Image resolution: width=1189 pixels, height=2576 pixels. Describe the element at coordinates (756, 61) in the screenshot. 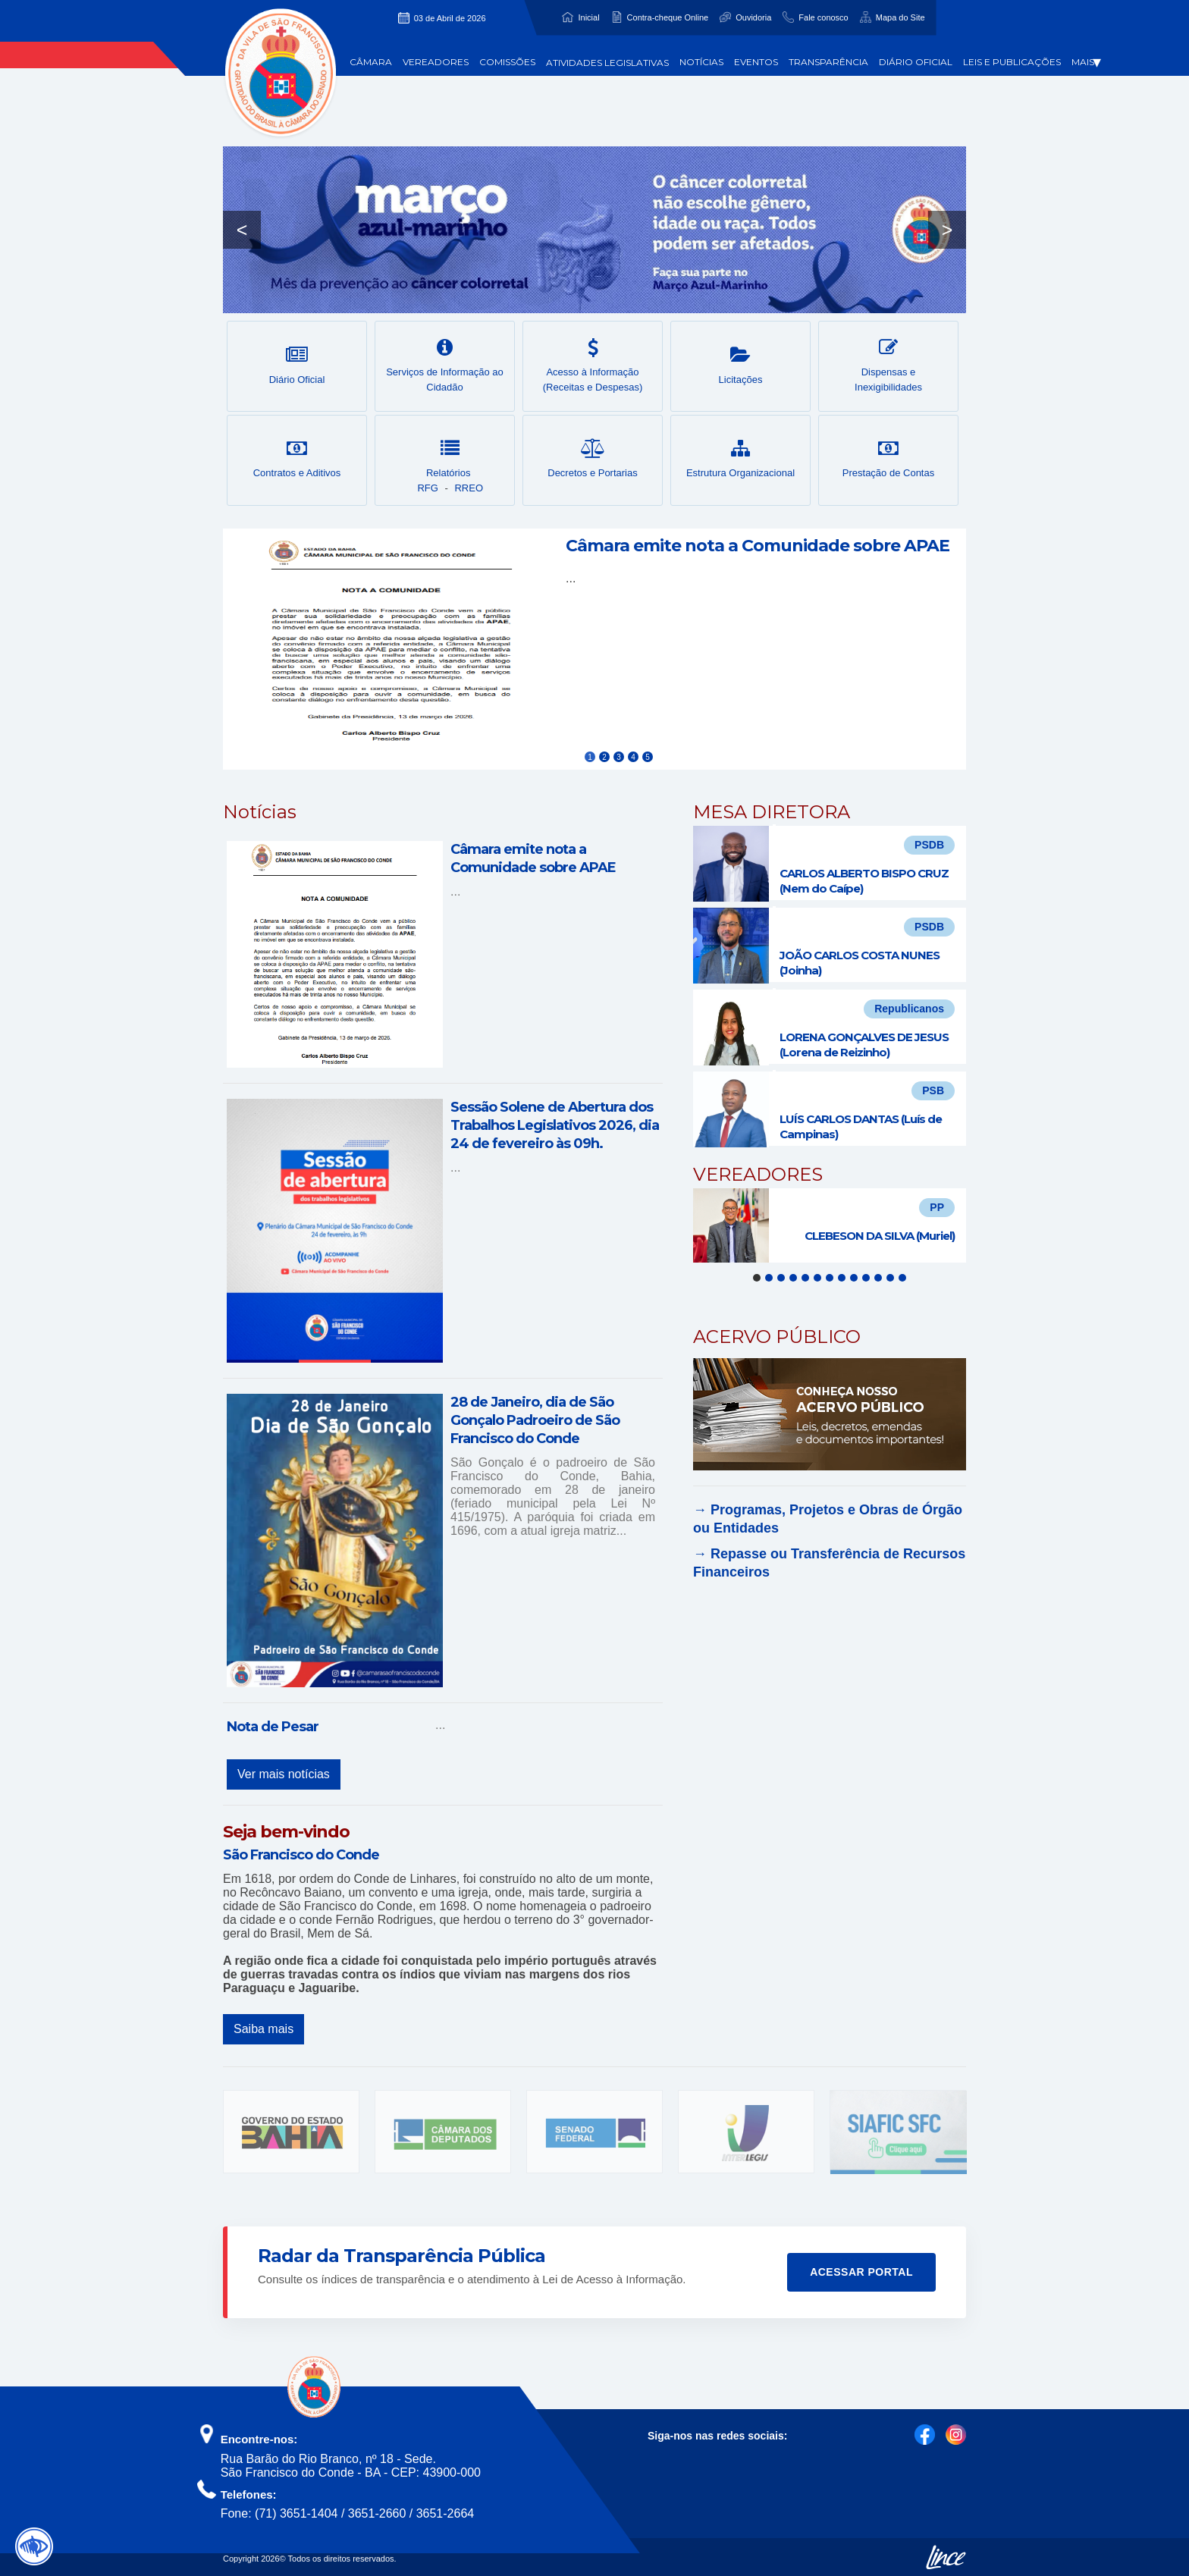

I see `Eventos` at that location.